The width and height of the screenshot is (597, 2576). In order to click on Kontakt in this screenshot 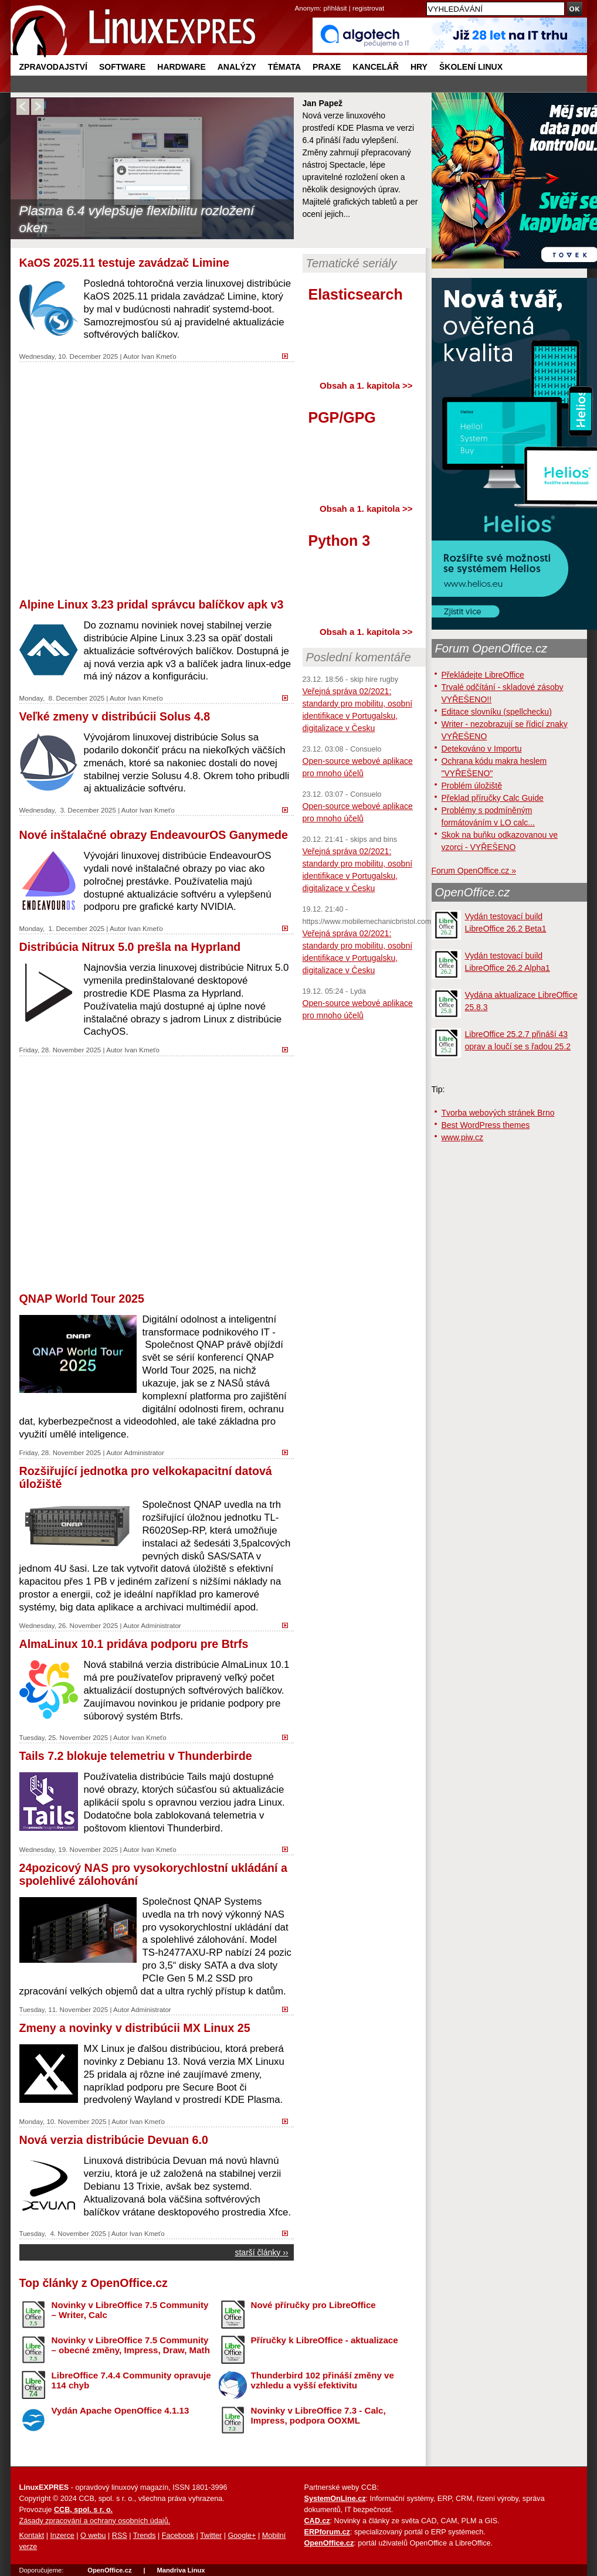, I will do `click(32, 2535)`.